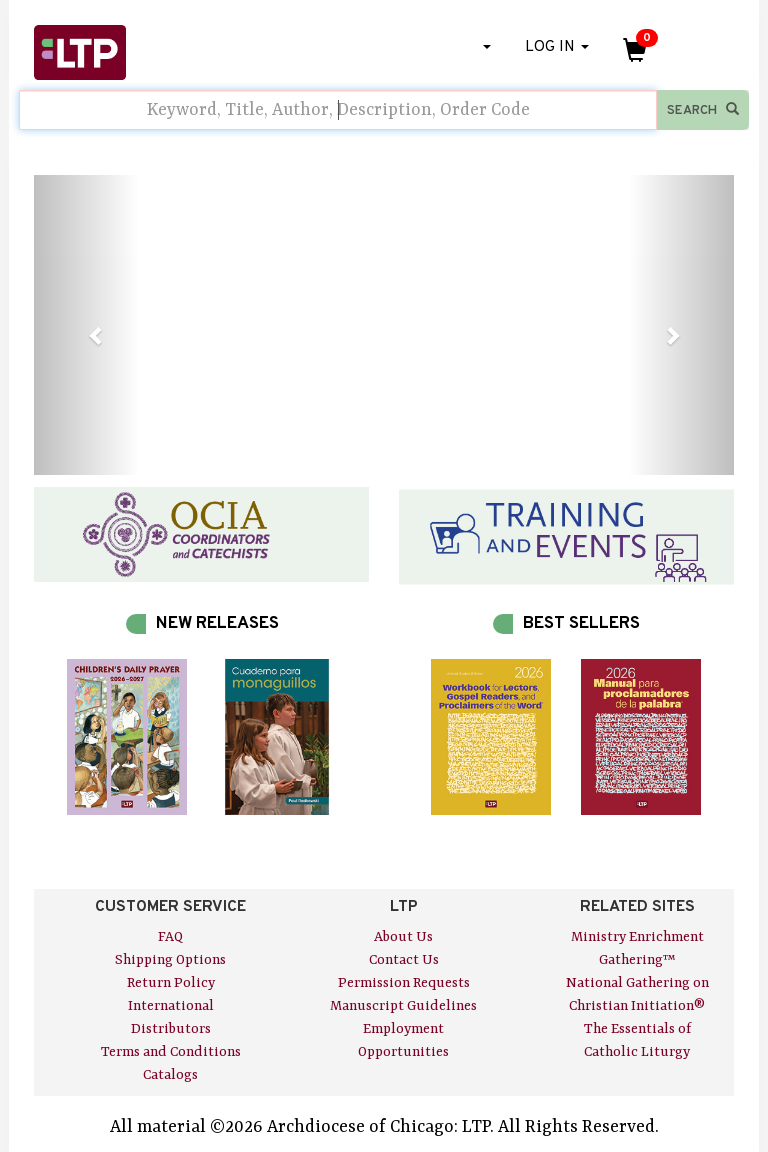 Image resolution: width=768 pixels, height=1152 pixels. What do you see at coordinates (404, 960) in the screenshot?
I see `Contact Us` at bounding box center [404, 960].